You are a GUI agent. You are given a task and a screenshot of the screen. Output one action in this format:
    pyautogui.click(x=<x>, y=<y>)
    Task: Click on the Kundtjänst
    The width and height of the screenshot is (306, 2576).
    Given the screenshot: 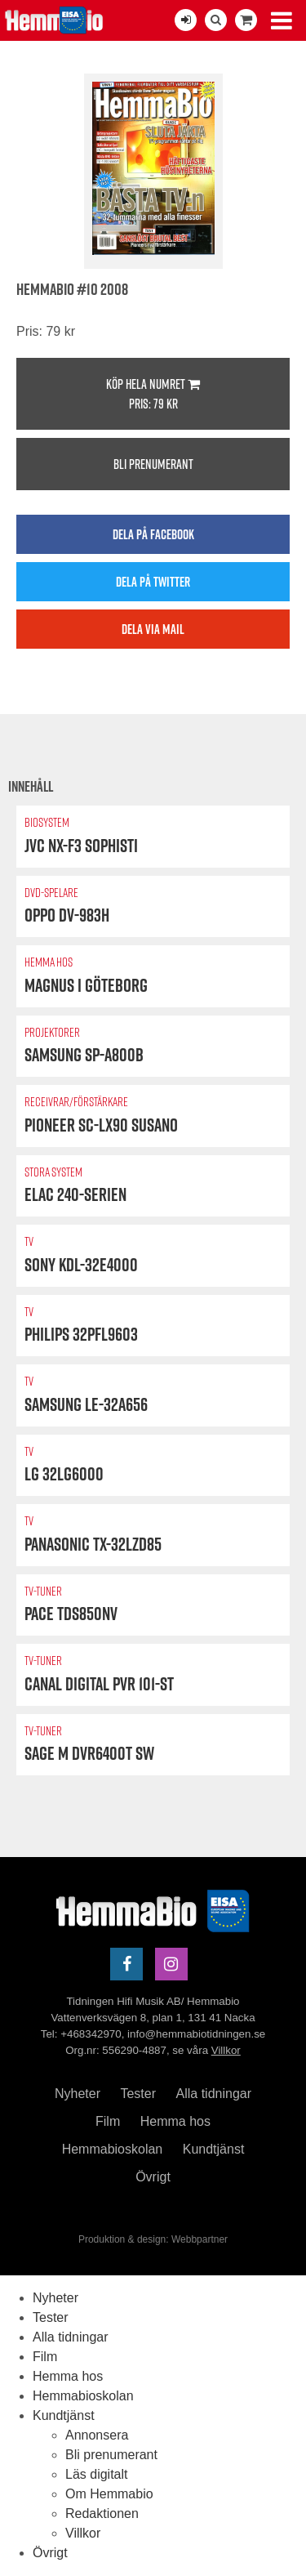 What is the action you would take?
    pyautogui.click(x=214, y=2149)
    